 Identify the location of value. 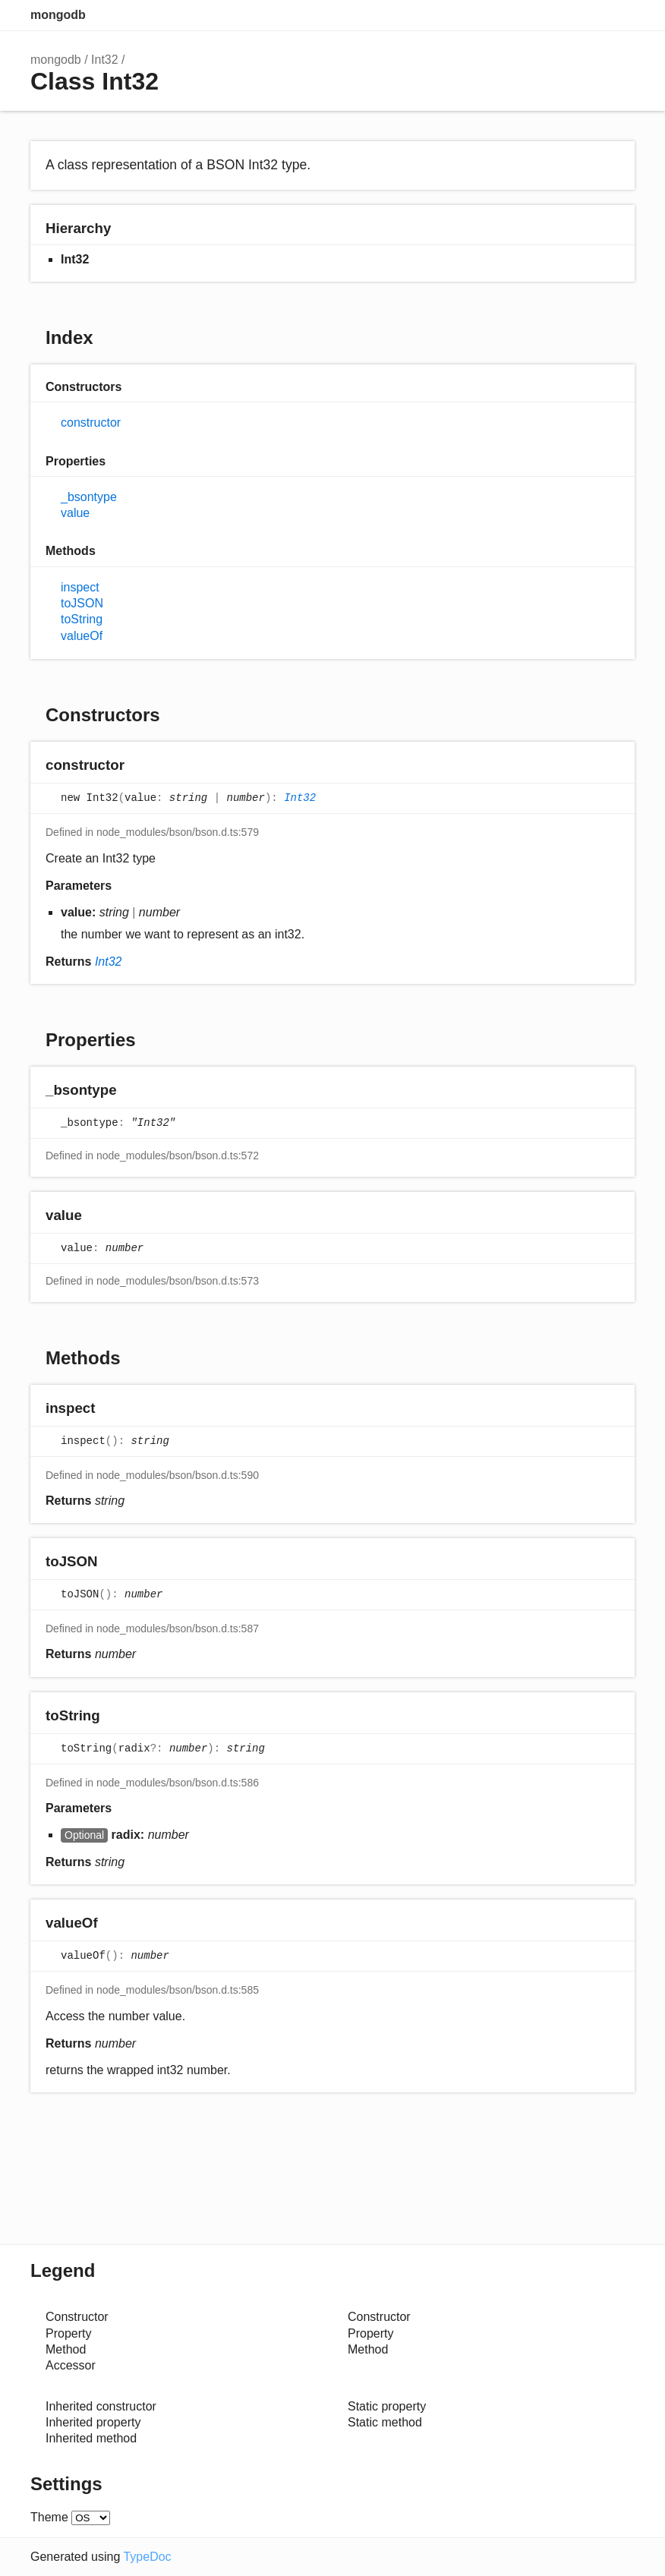
(75, 512).